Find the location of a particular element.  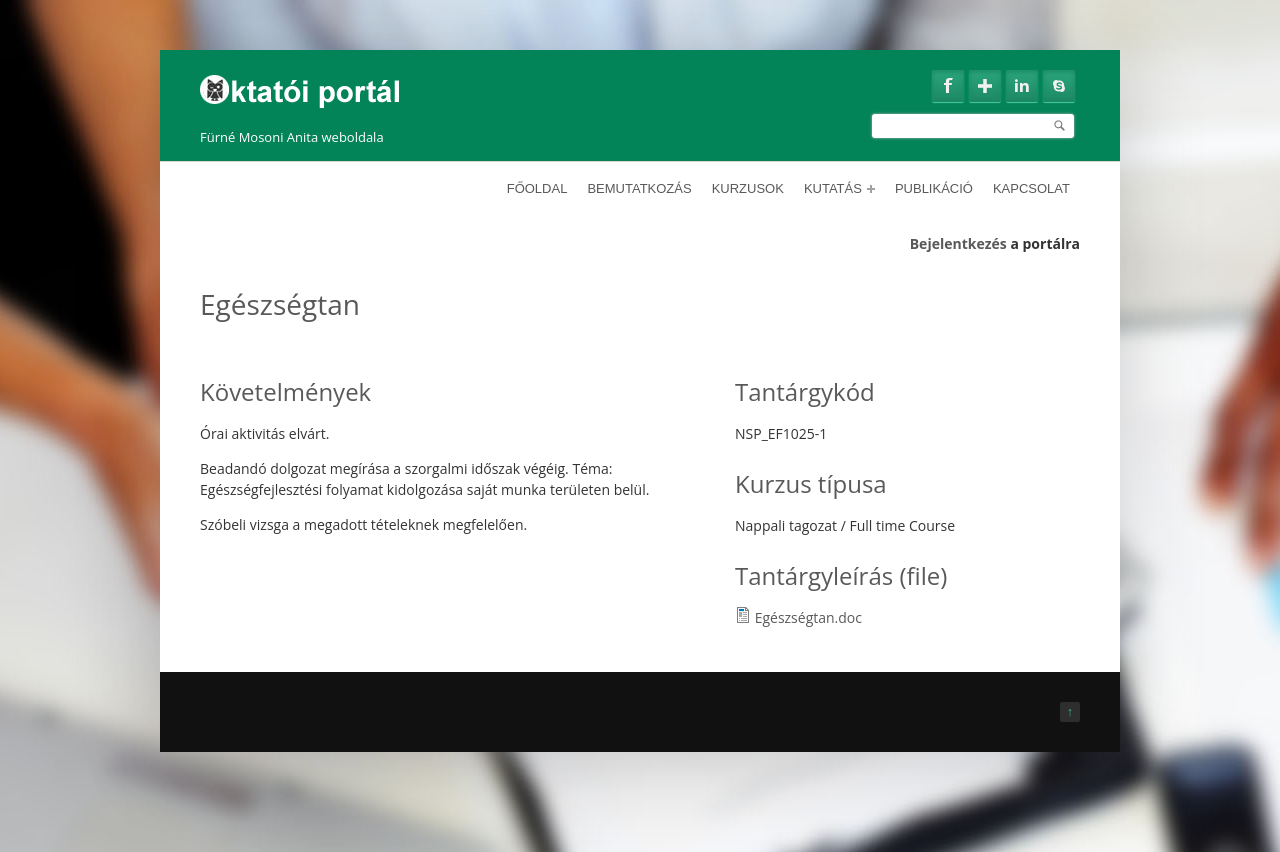

Egészségtan.doc is located at coordinates (808, 617).